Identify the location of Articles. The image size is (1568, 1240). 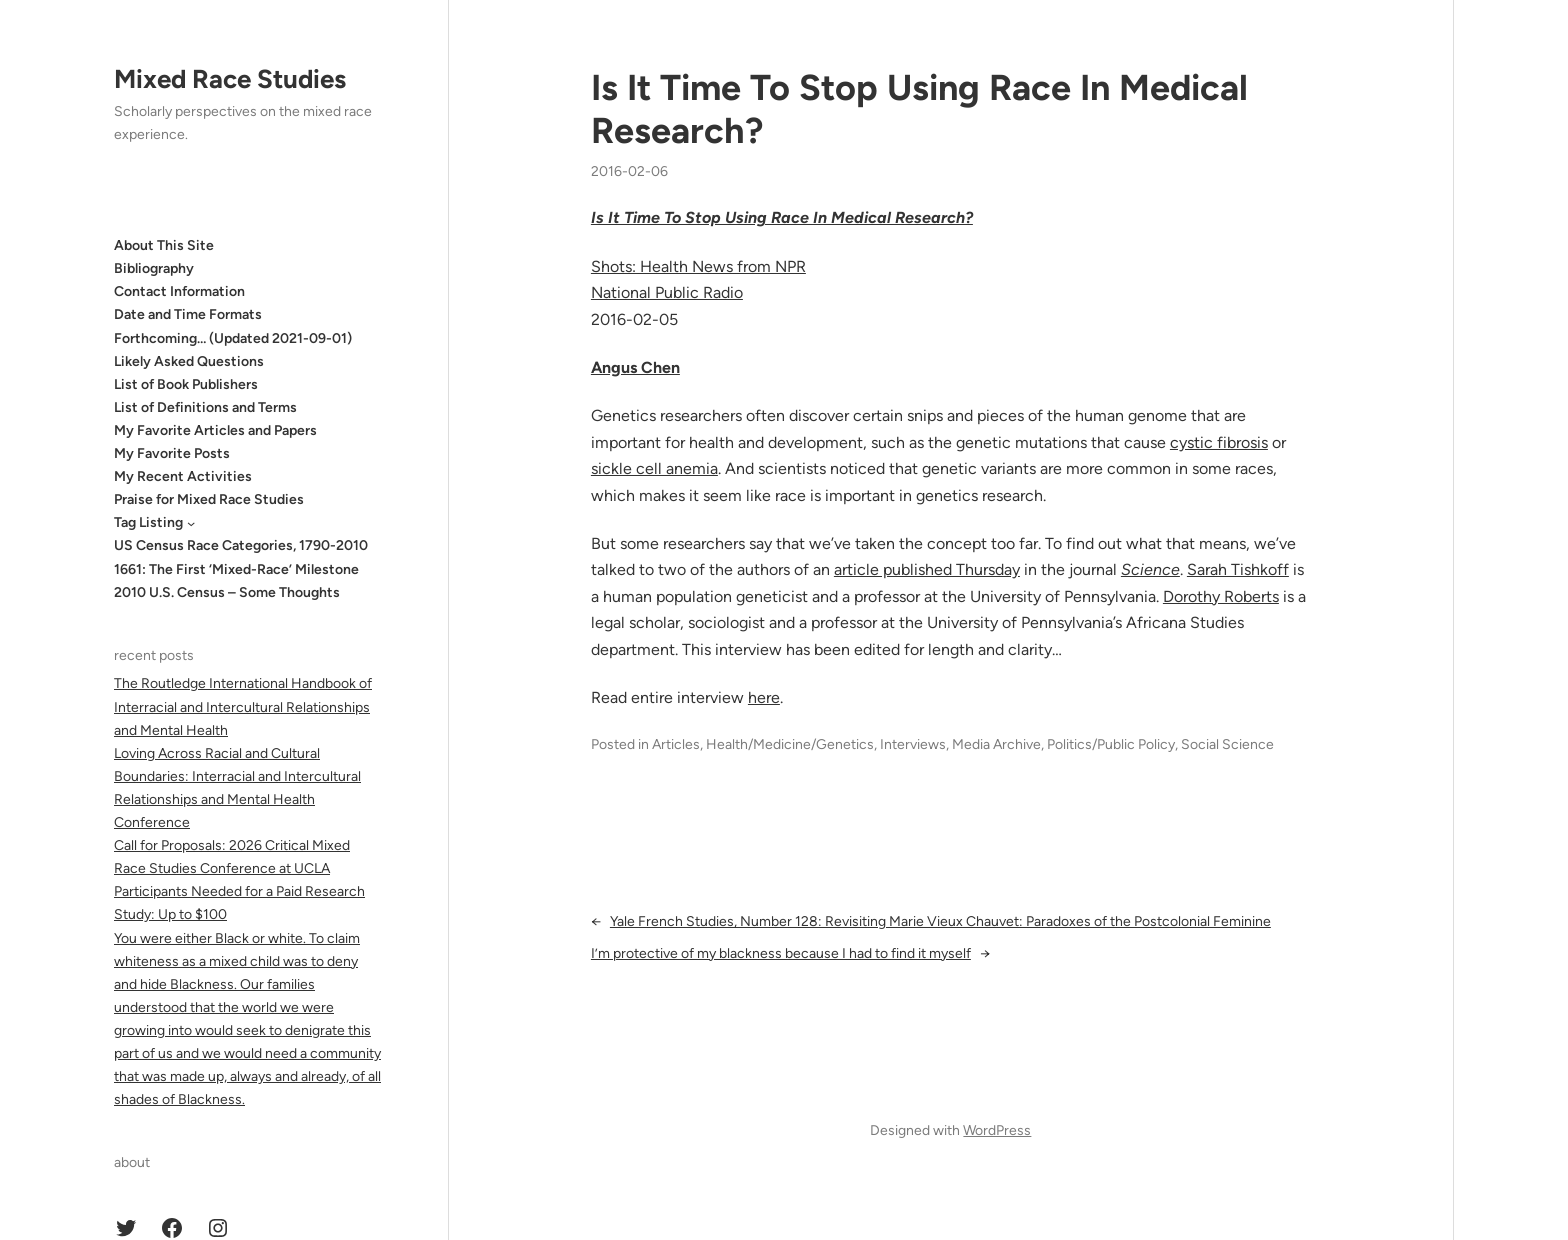
(676, 744).